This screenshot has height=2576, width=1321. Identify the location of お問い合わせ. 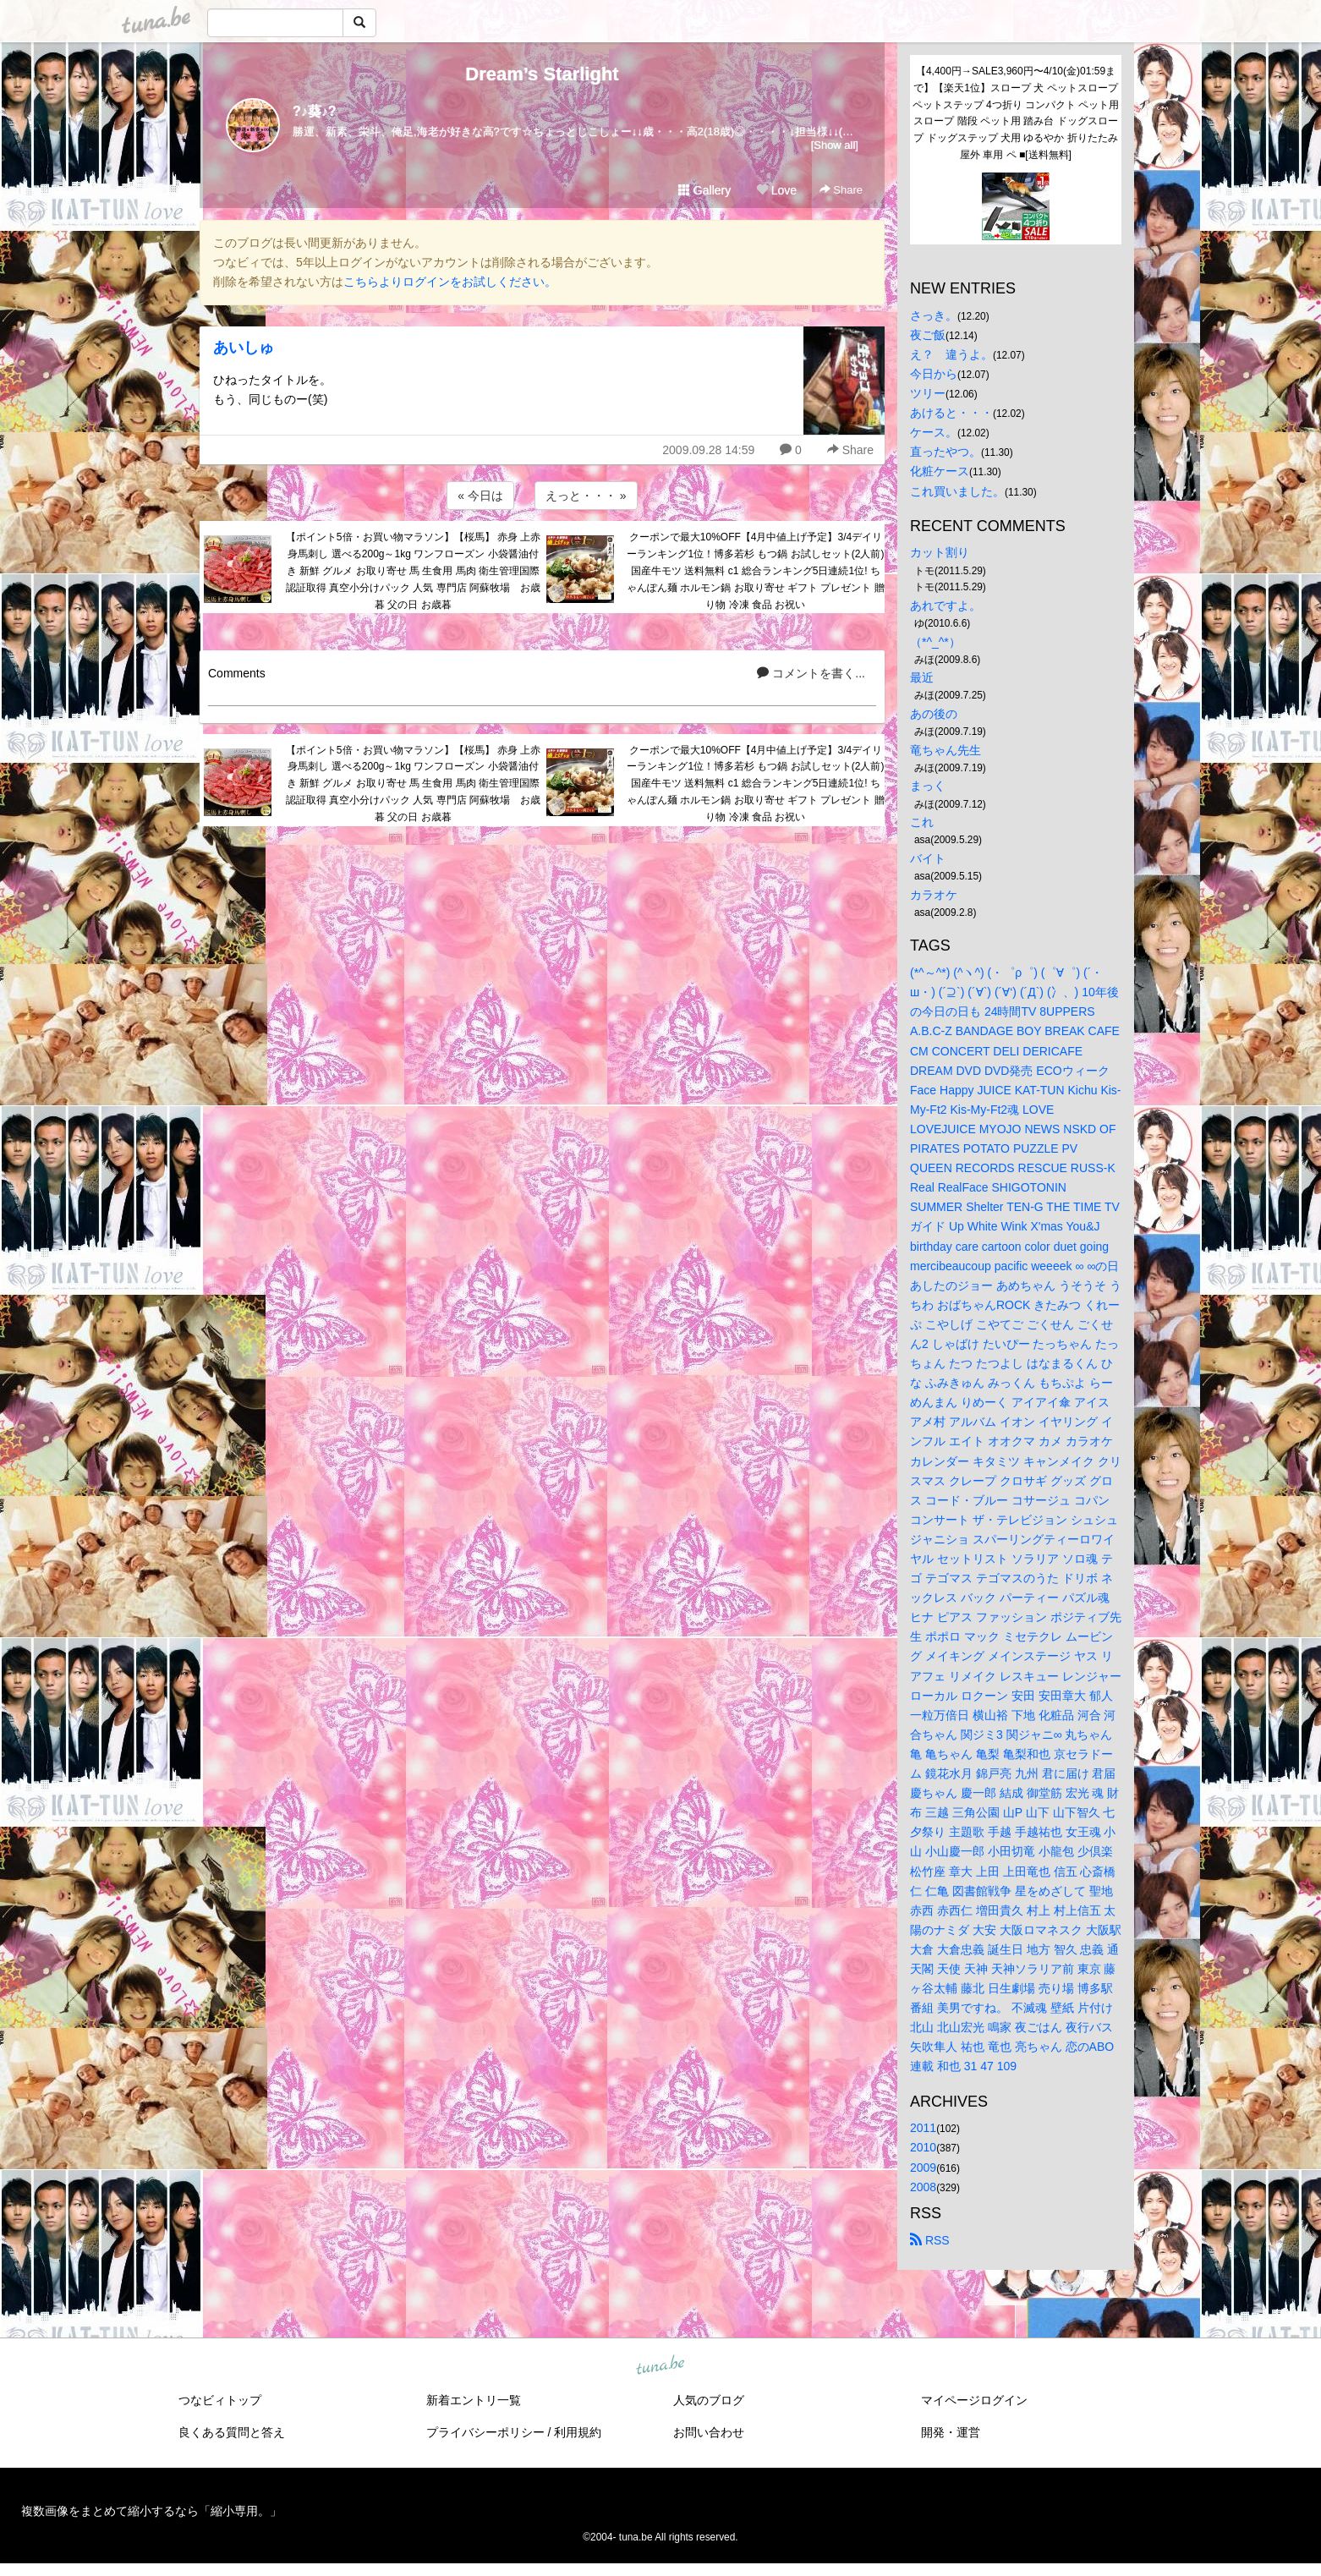
(708, 2432).